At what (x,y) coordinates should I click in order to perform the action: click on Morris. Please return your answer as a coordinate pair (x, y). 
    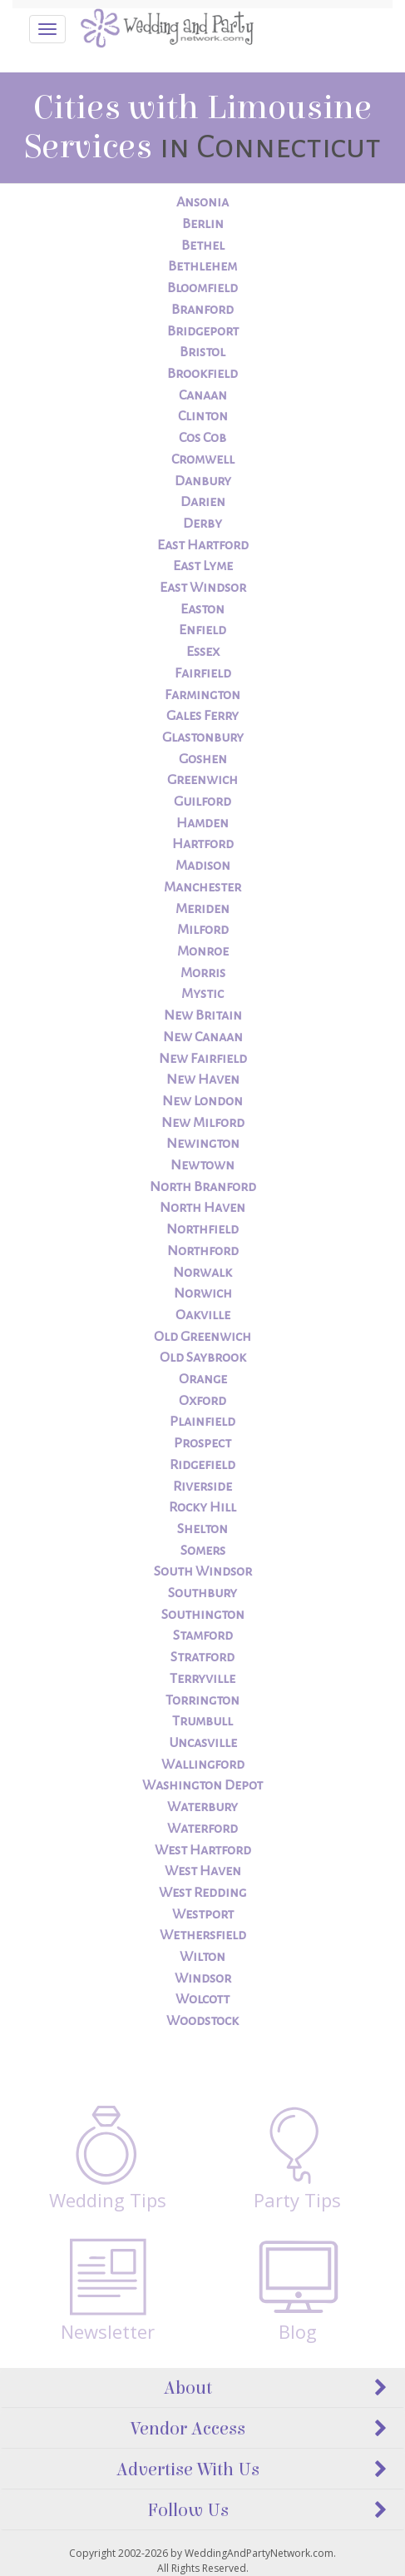
    Looking at the image, I should click on (202, 972).